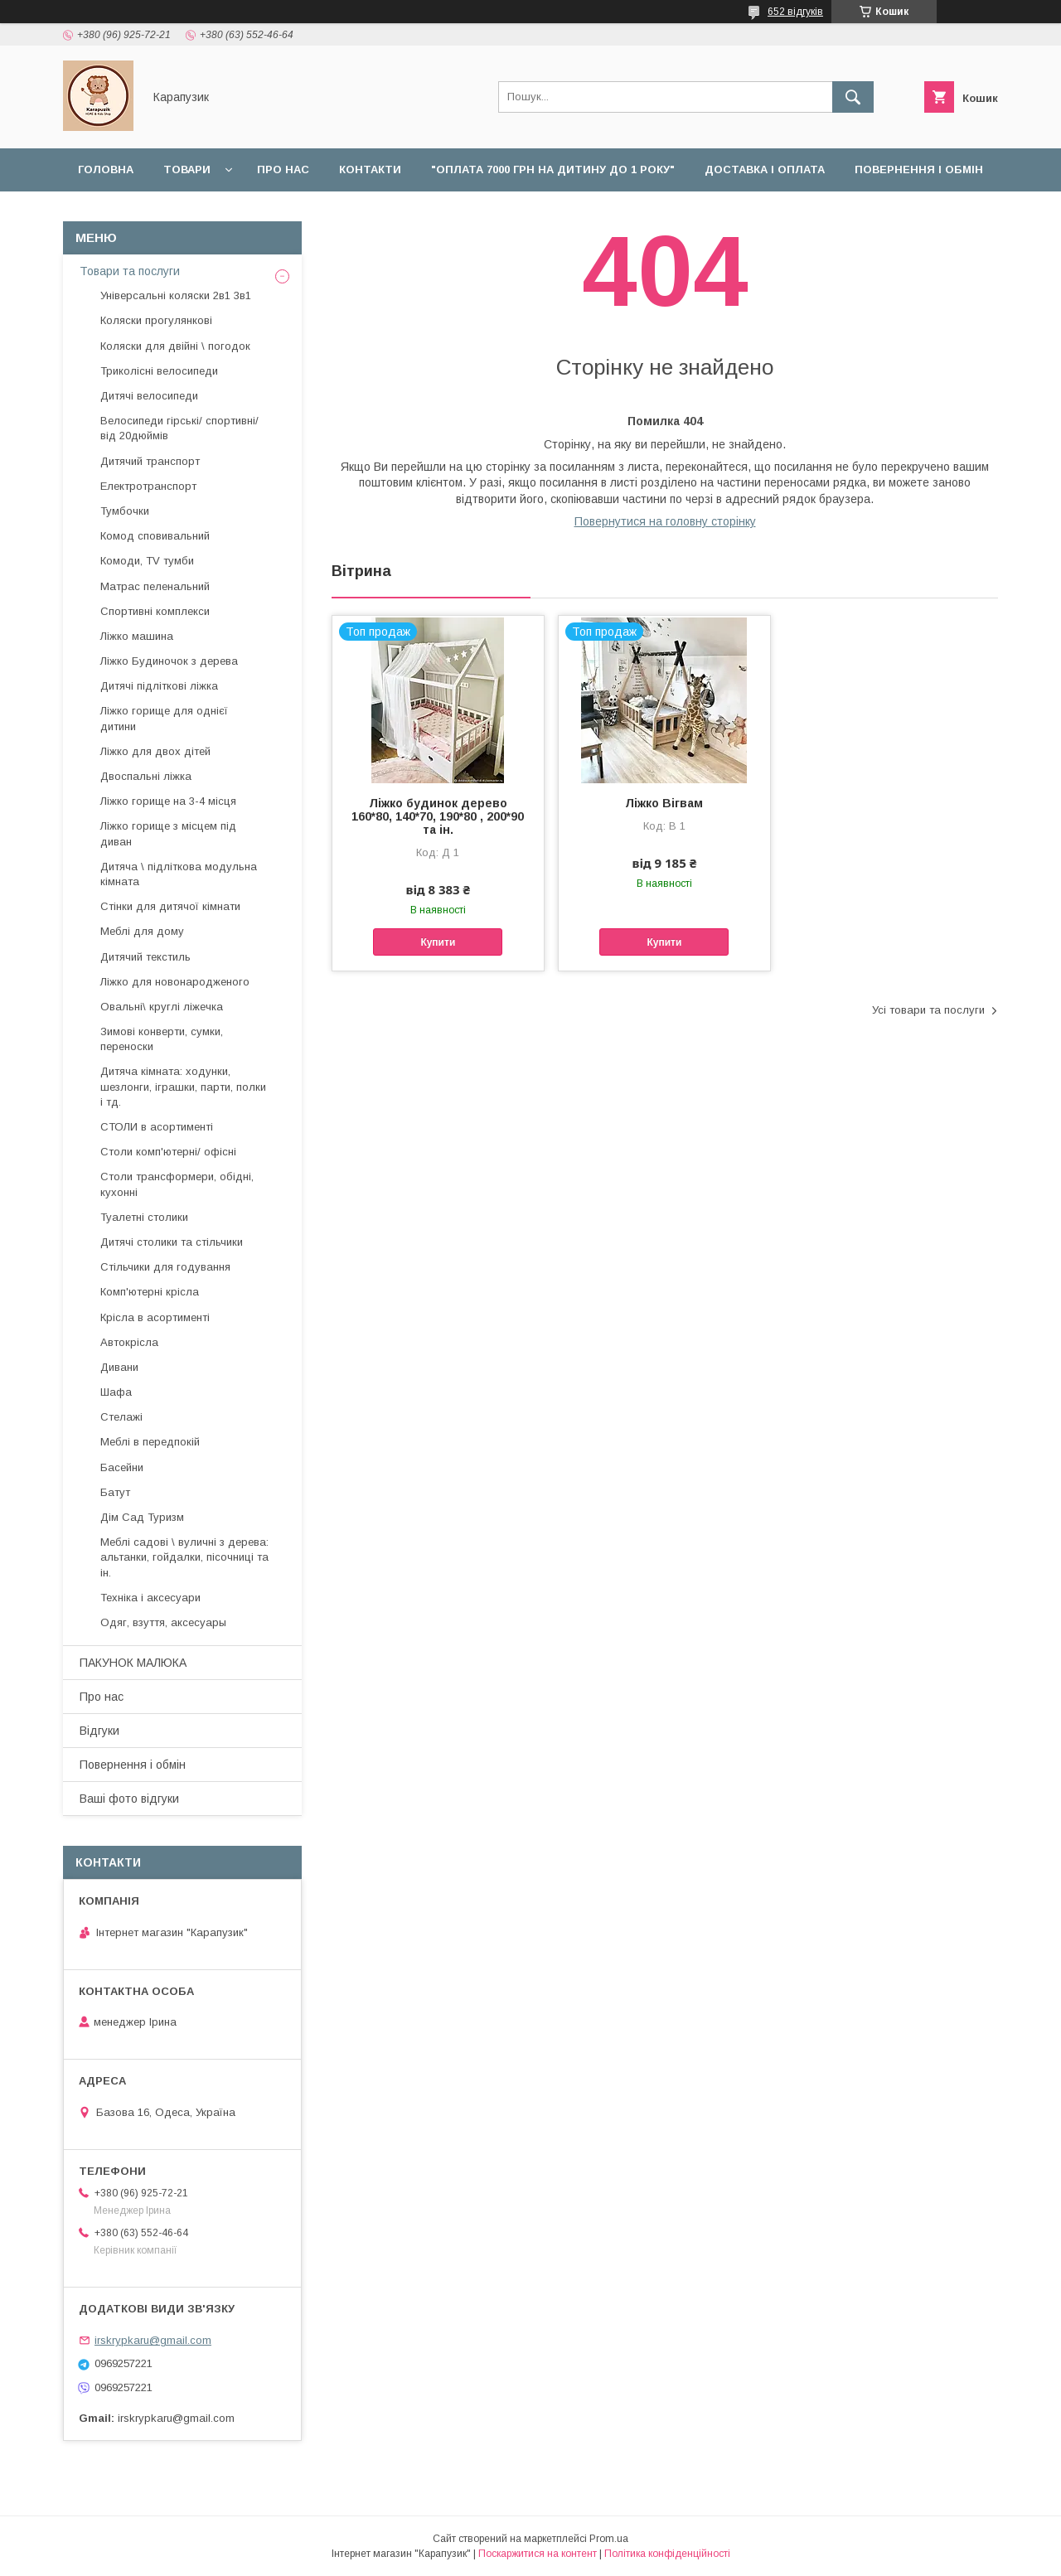 The height and width of the screenshot is (2576, 1061). What do you see at coordinates (145, 957) in the screenshot?
I see `Дитячий текстиль` at bounding box center [145, 957].